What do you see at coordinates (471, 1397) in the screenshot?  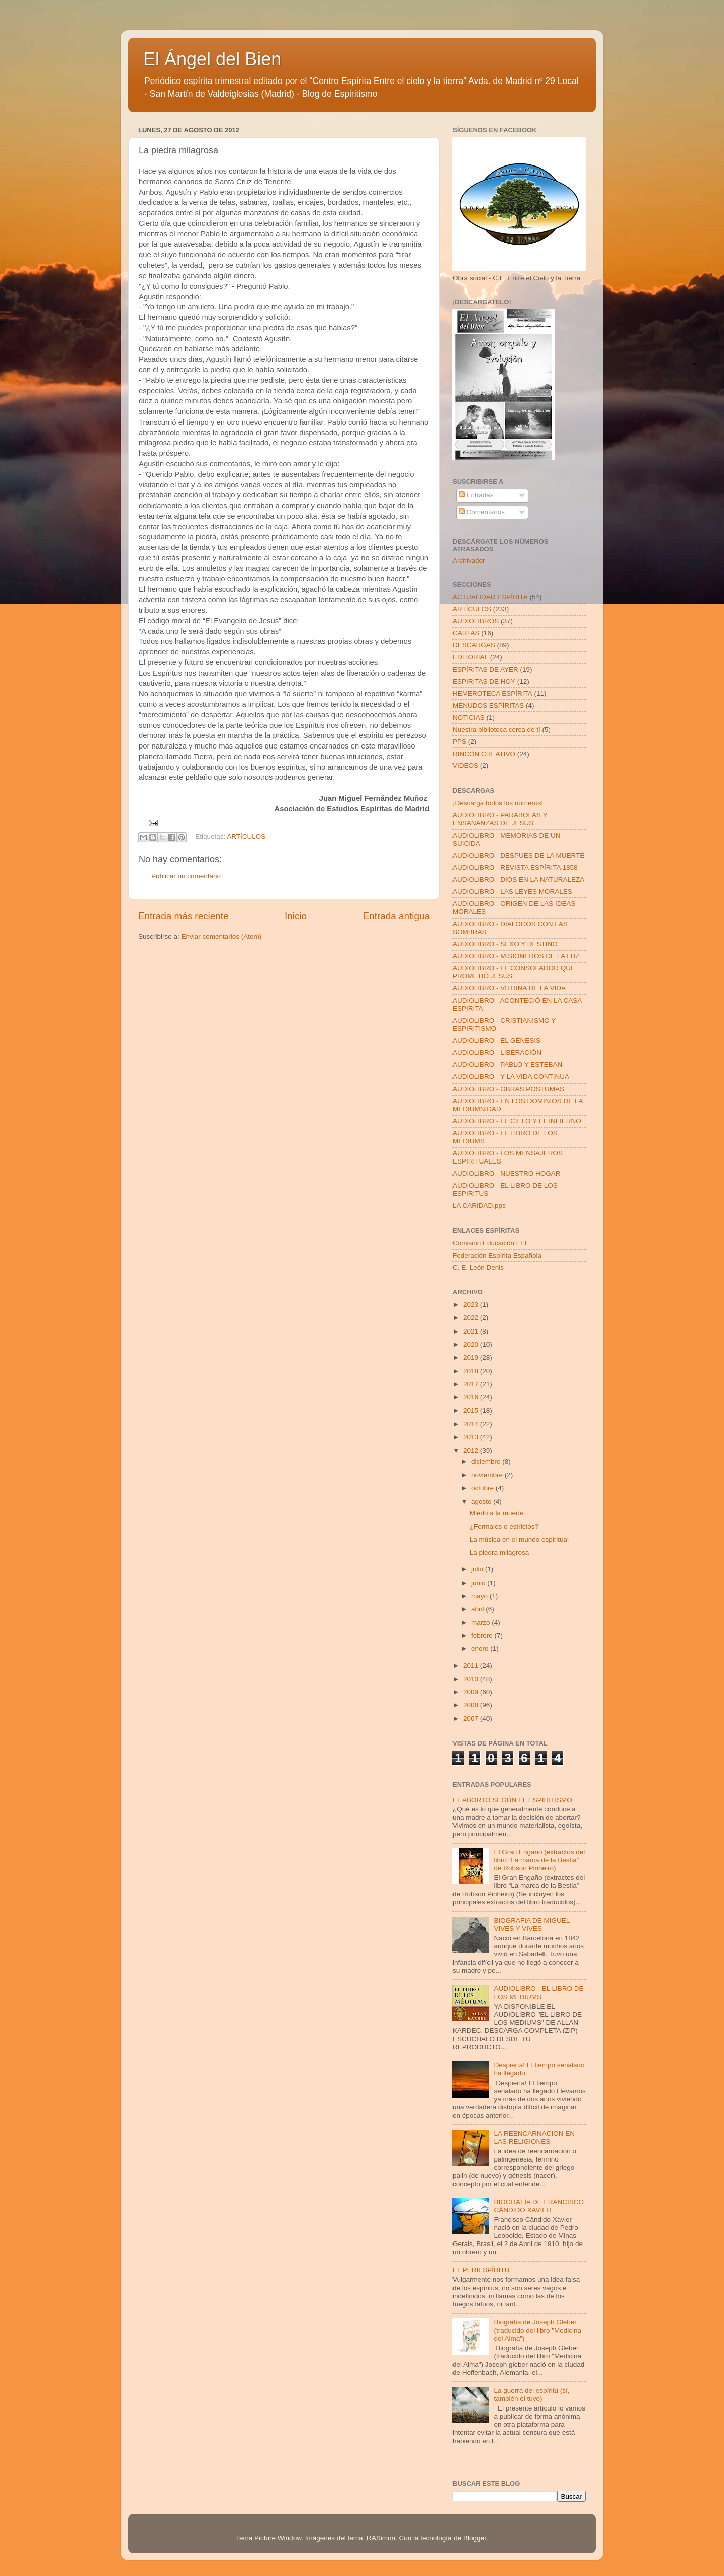 I see `2016` at bounding box center [471, 1397].